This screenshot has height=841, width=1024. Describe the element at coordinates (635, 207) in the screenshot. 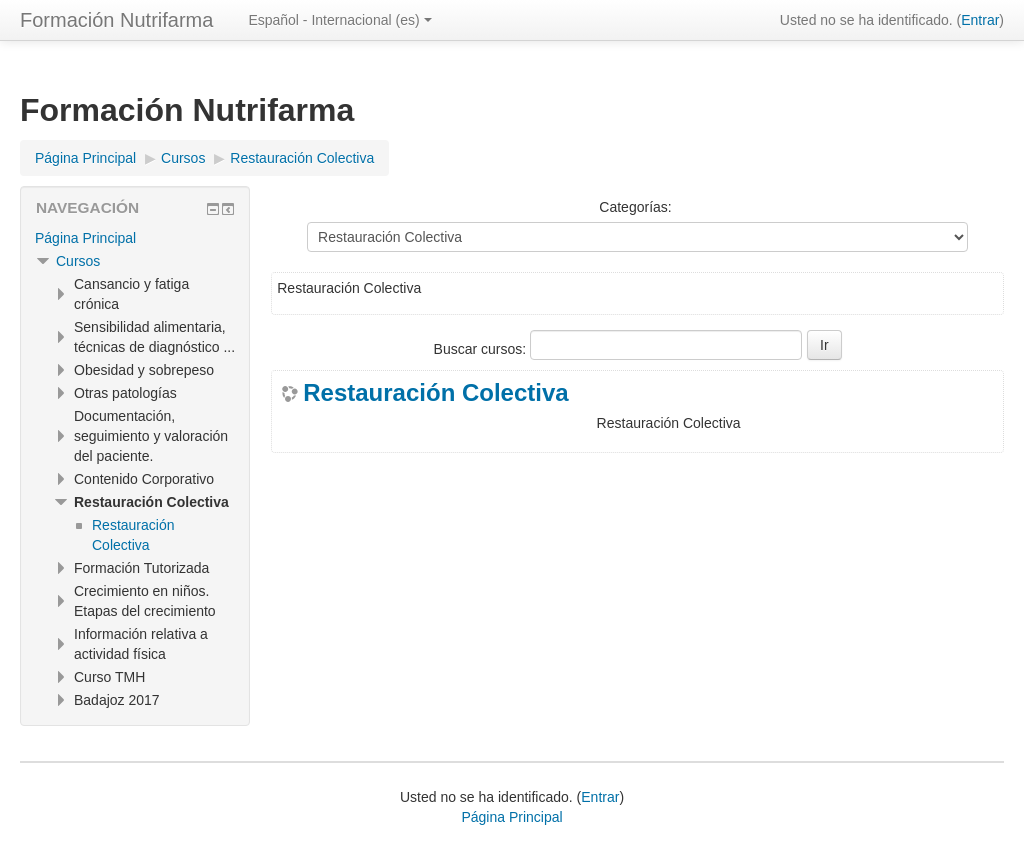

I see `Categorías:` at that location.